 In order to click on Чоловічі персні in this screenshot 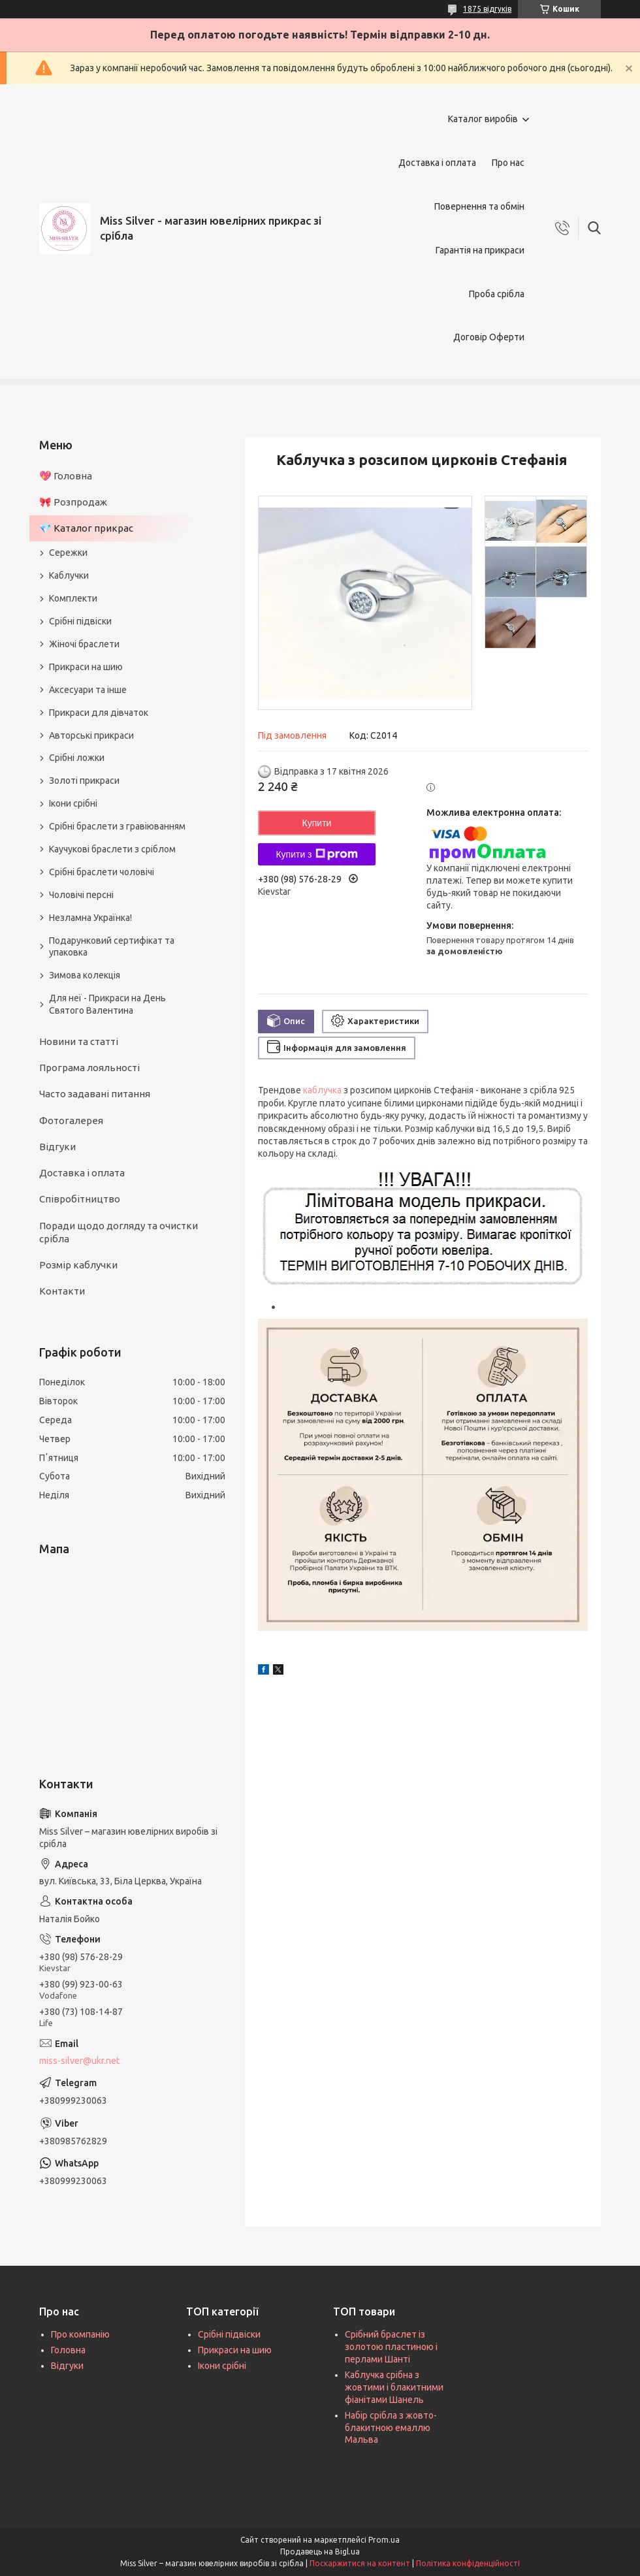, I will do `click(81, 895)`.